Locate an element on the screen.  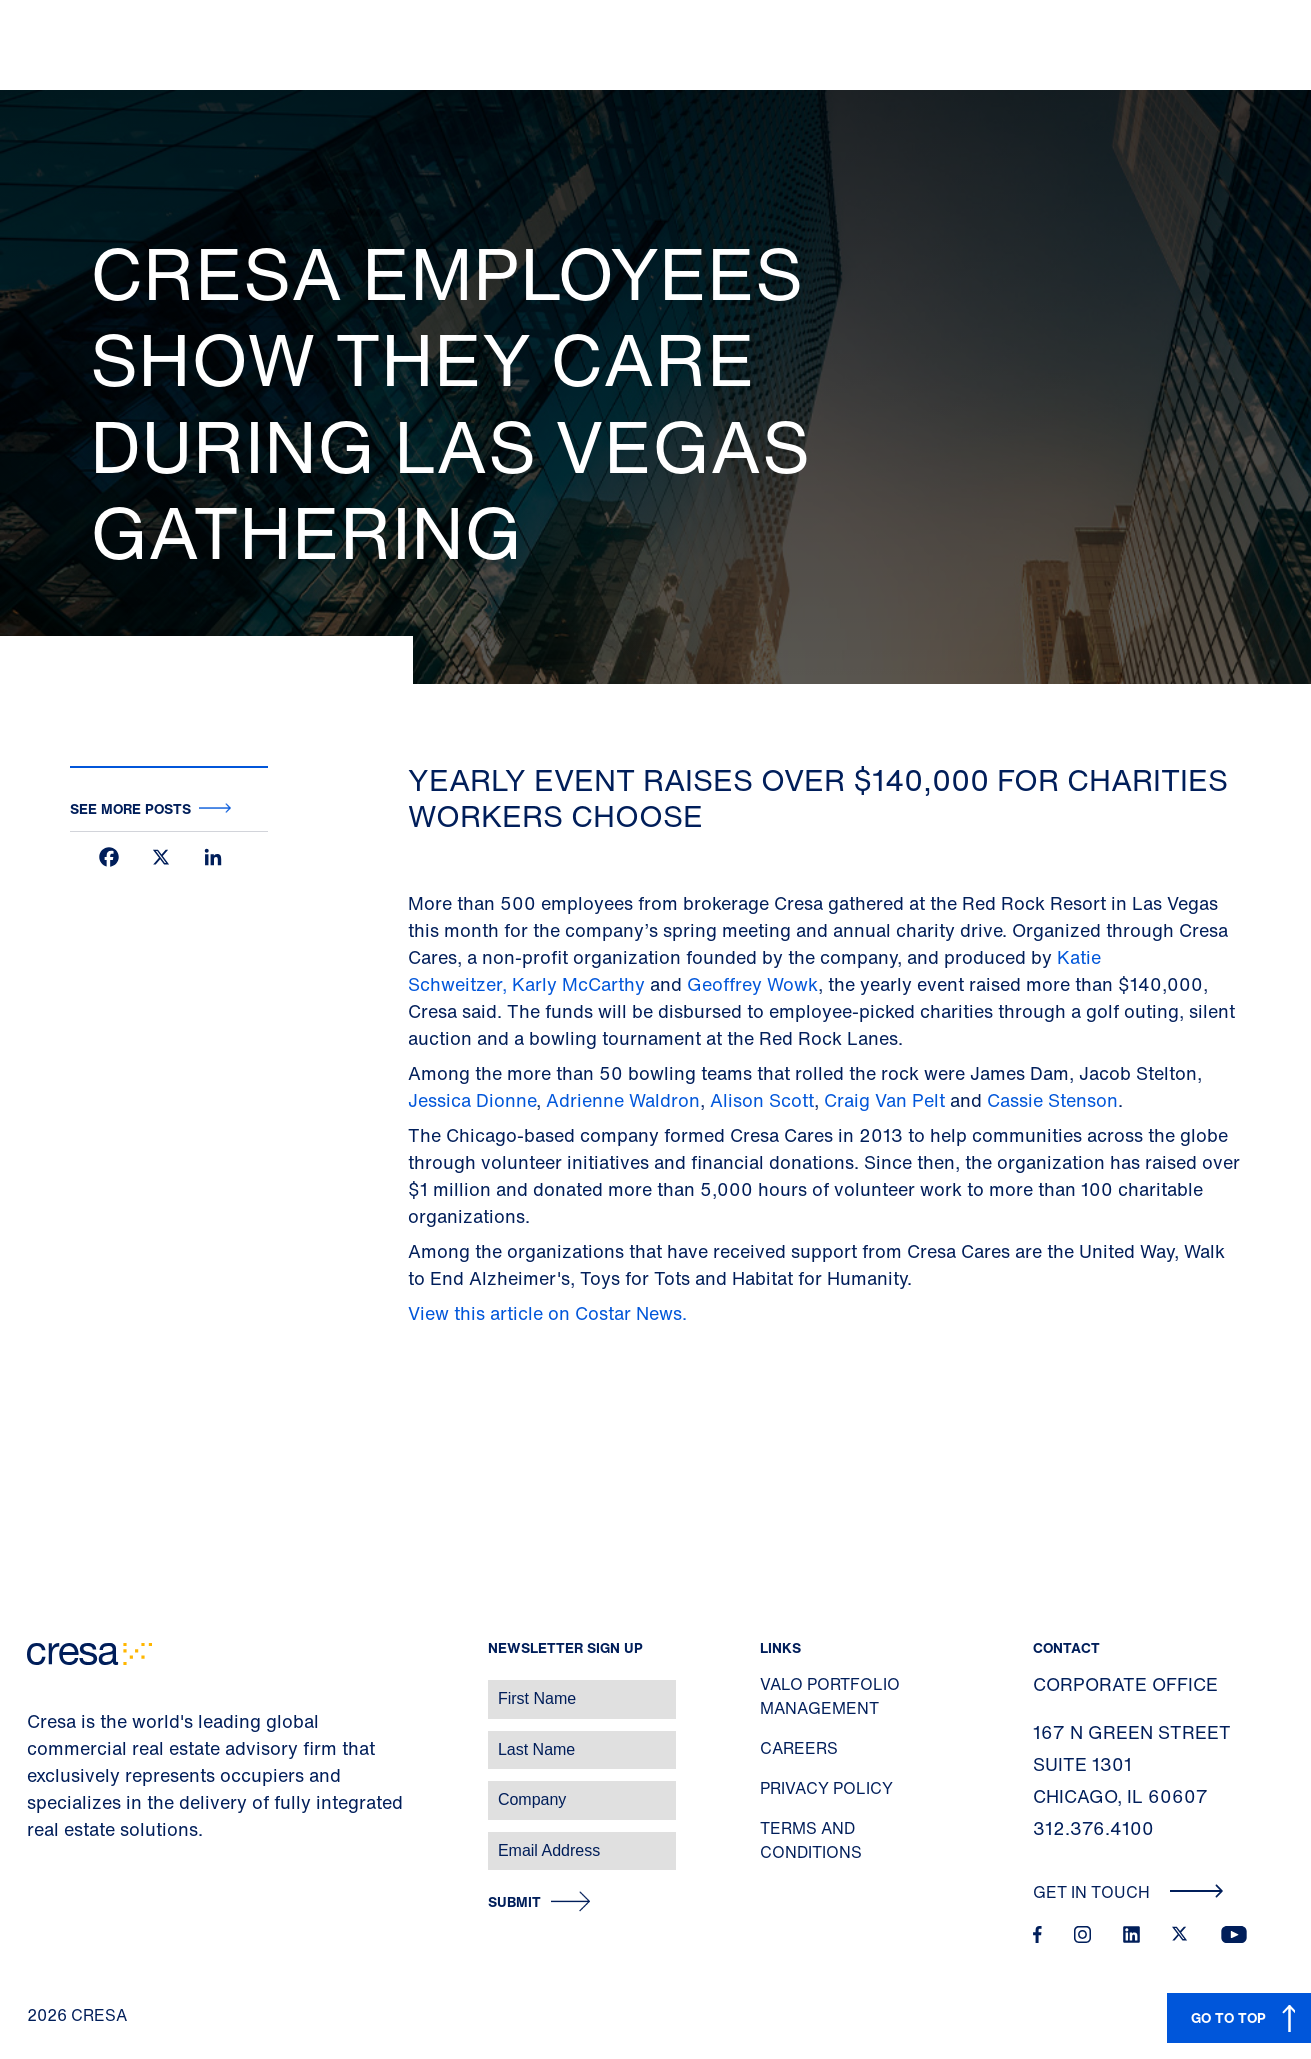
GO TO TOP is located at coordinates (1228, 2017).